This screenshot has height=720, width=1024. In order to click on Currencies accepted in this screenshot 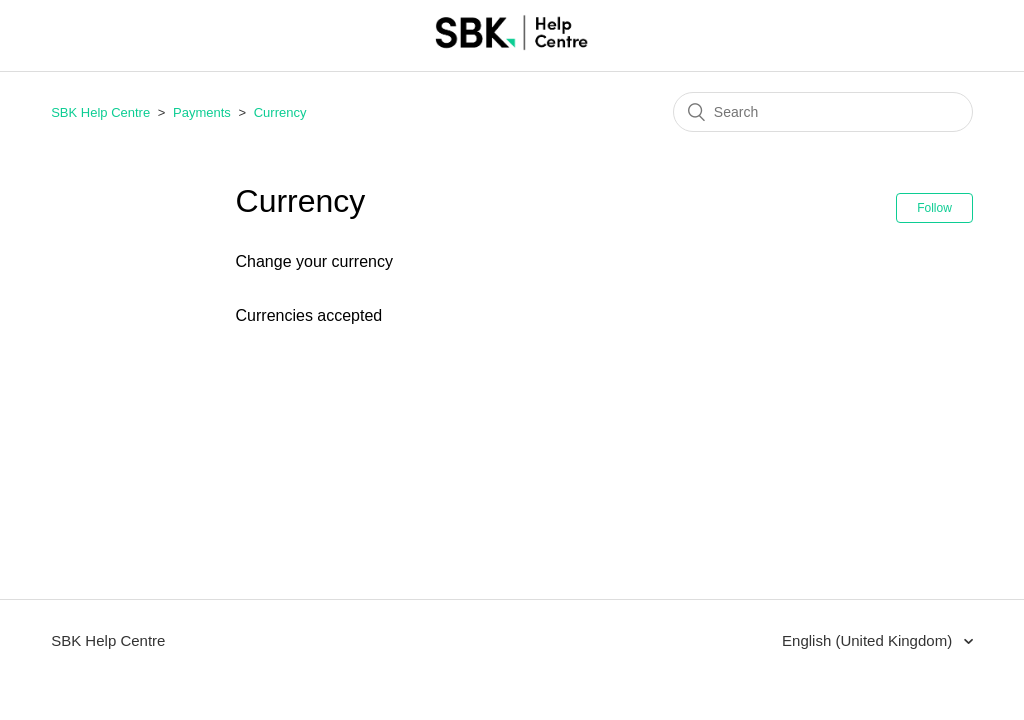, I will do `click(309, 315)`.